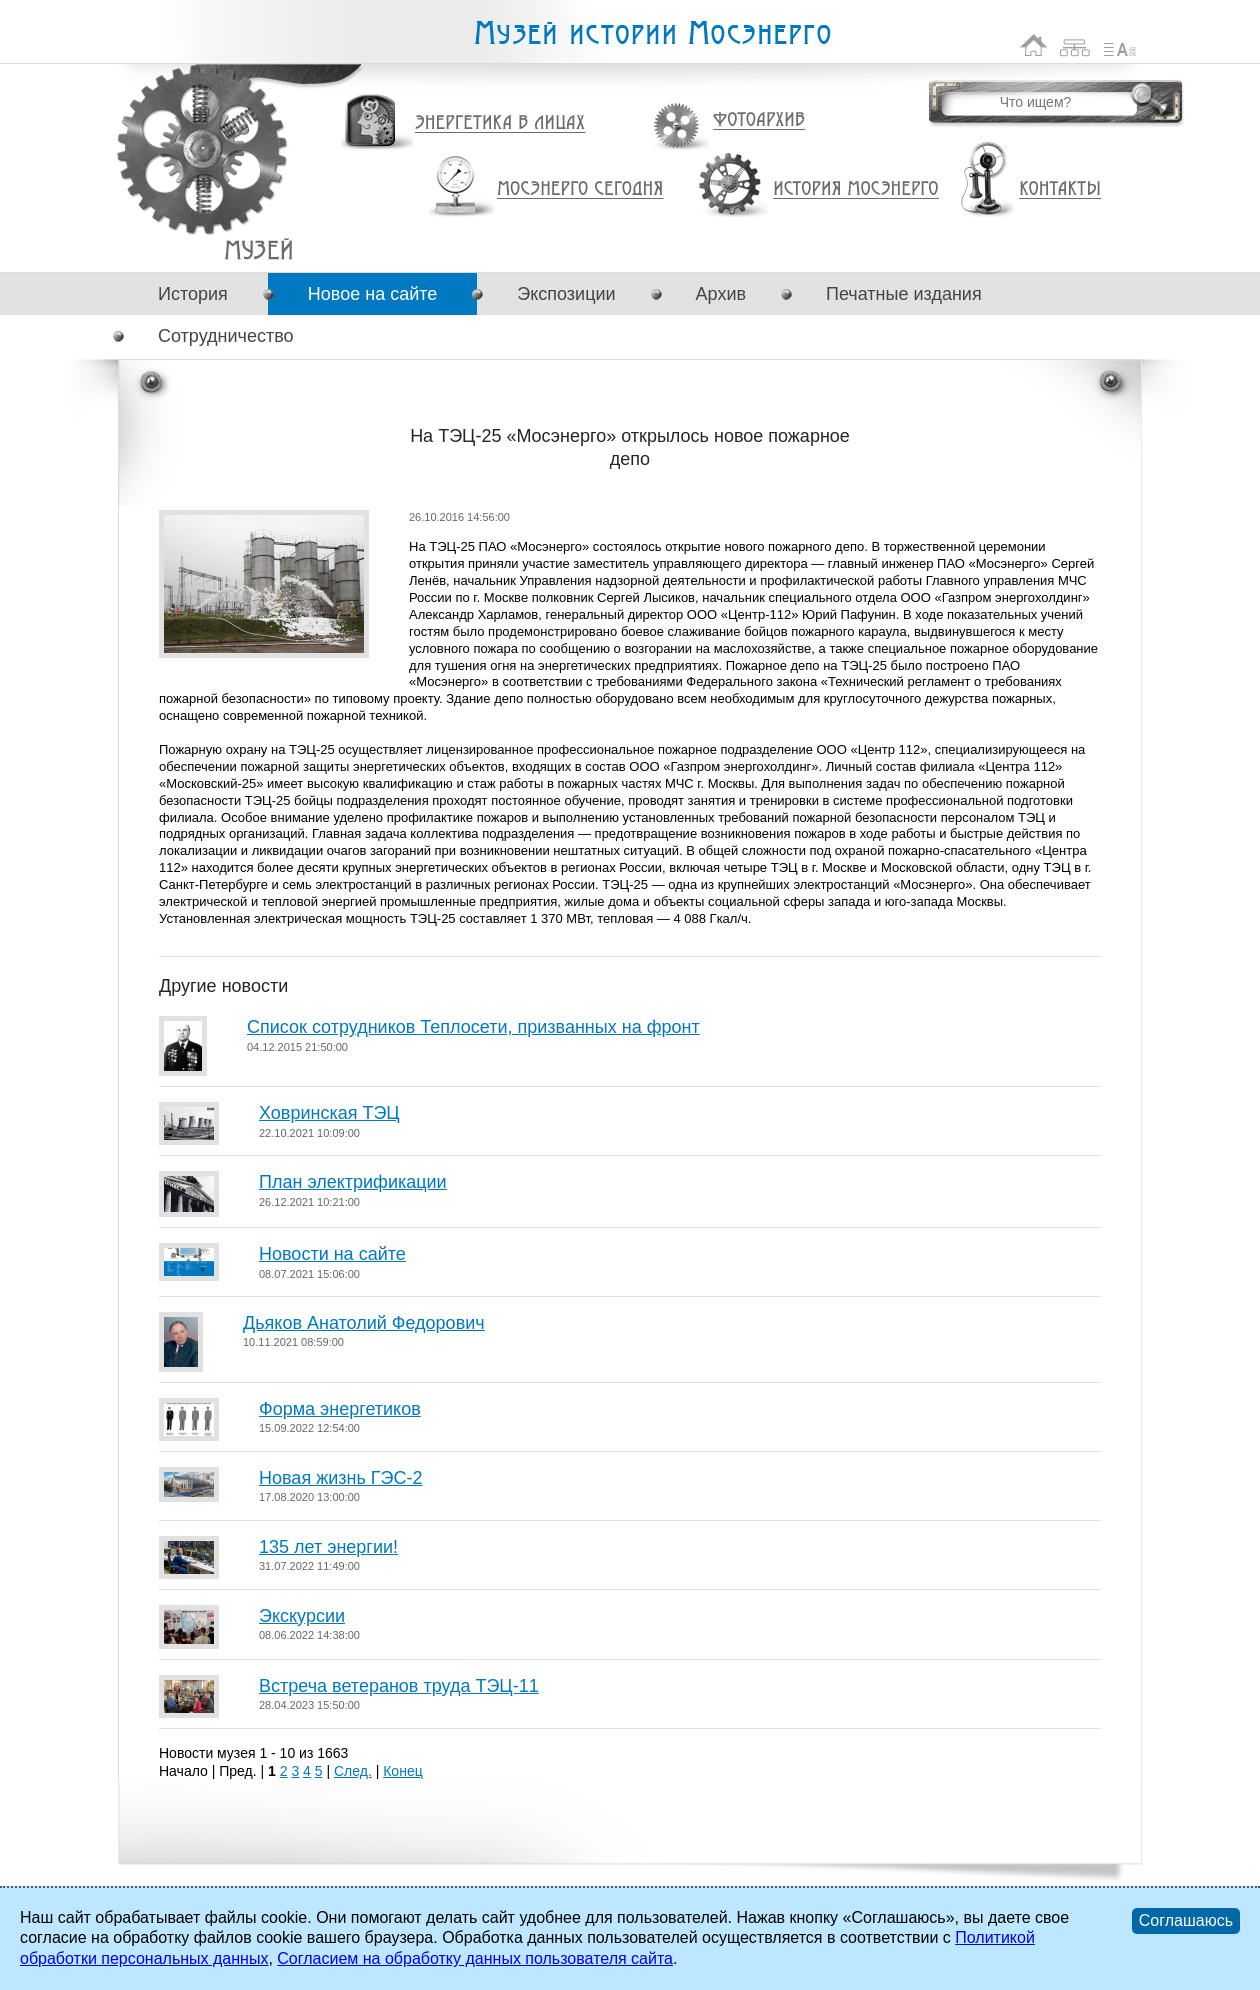 The height and width of the screenshot is (1990, 1260). I want to click on История Мосэнерго, so click(856, 189).